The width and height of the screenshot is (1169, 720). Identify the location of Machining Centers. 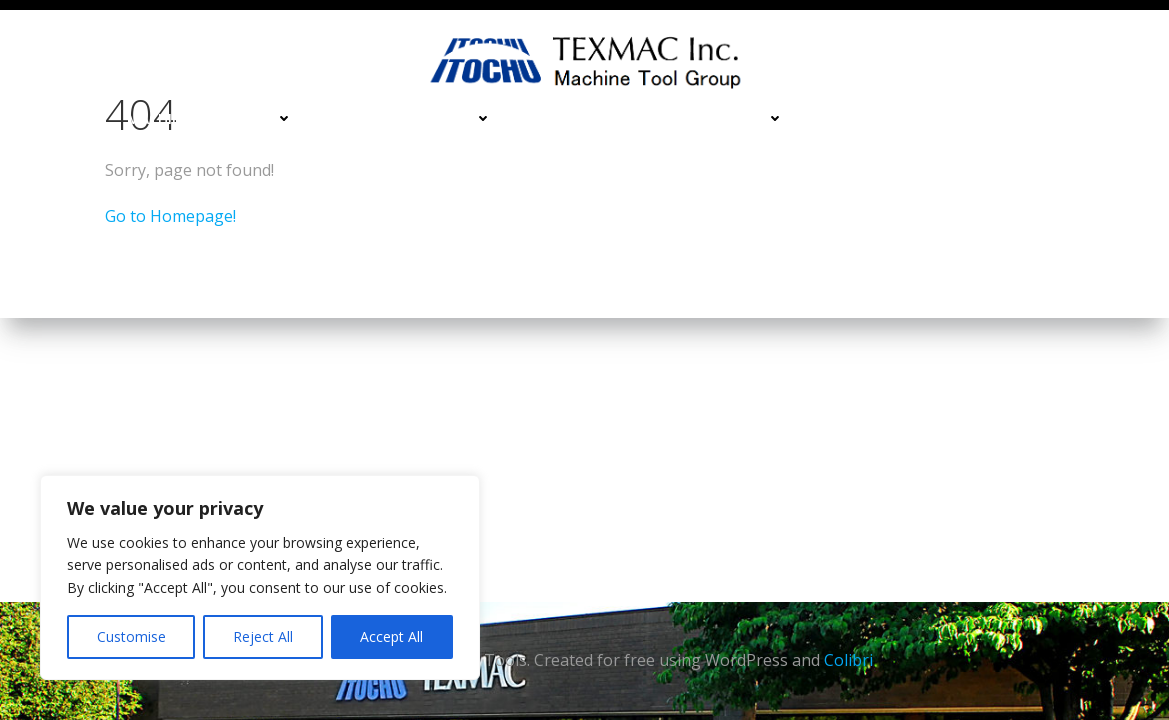
(210, 118).